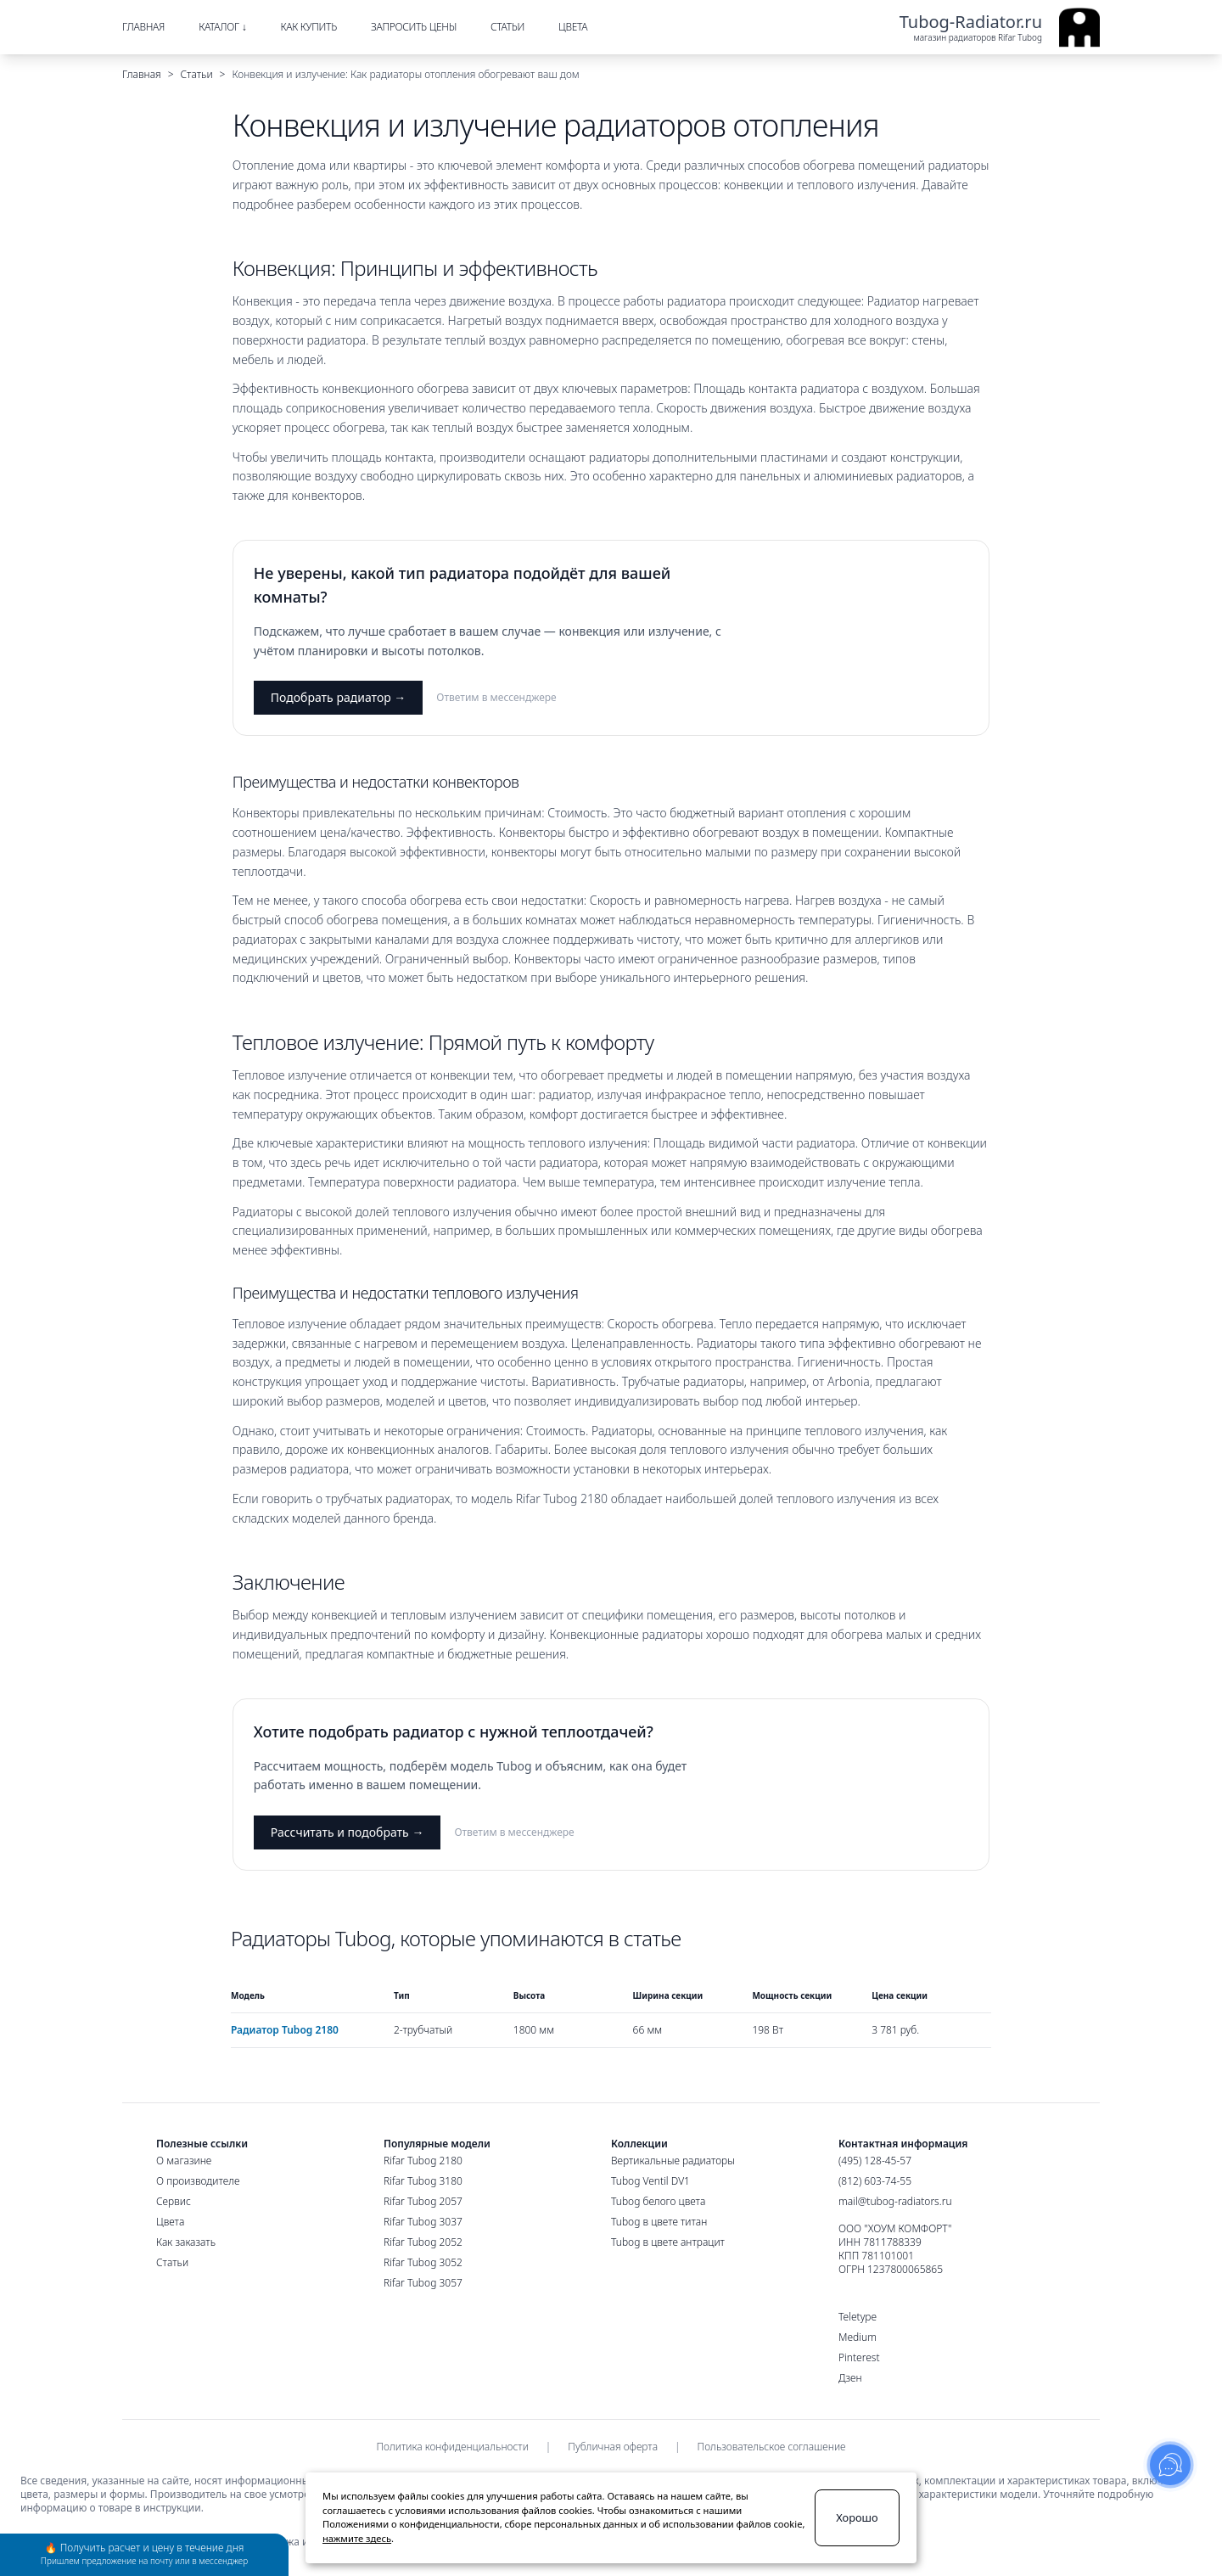 The width and height of the screenshot is (1222, 2576). What do you see at coordinates (423, 2201) in the screenshot?
I see `Rifar Tubog 2057` at bounding box center [423, 2201].